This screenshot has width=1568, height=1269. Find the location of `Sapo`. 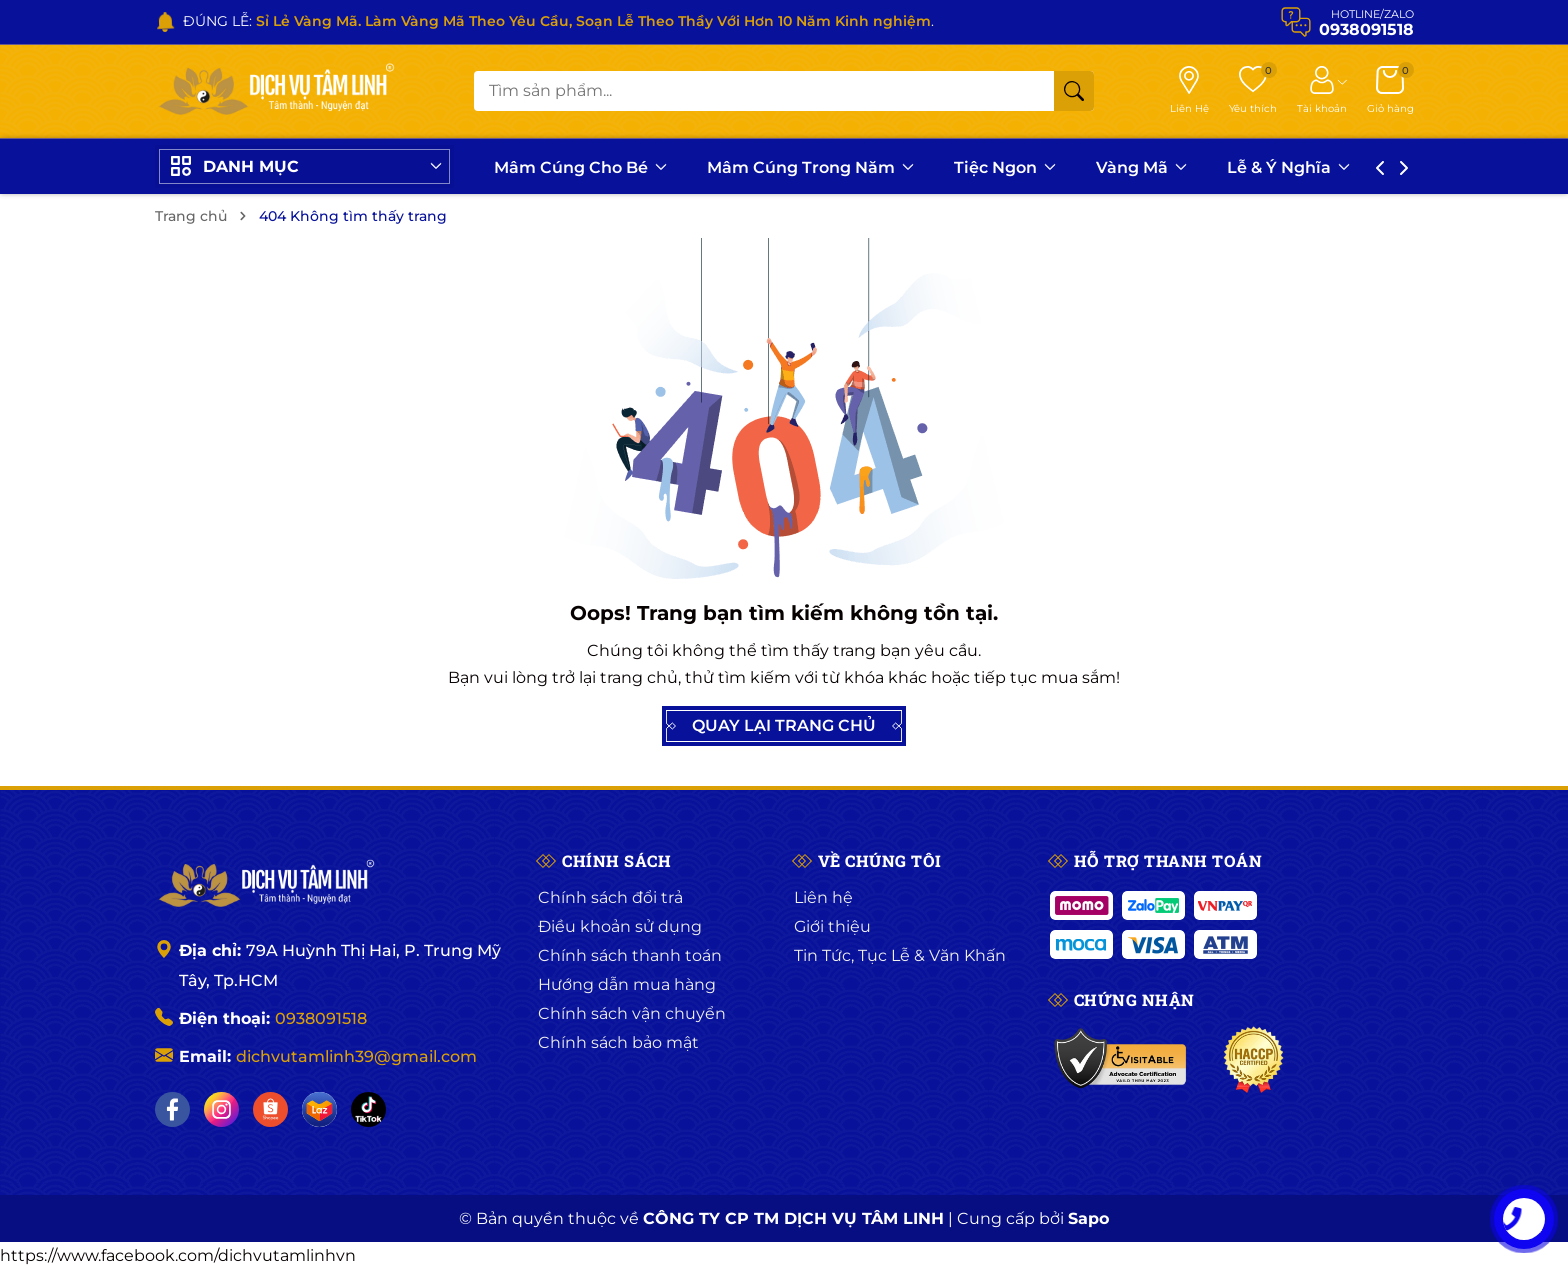

Sapo is located at coordinates (1088, 1218).